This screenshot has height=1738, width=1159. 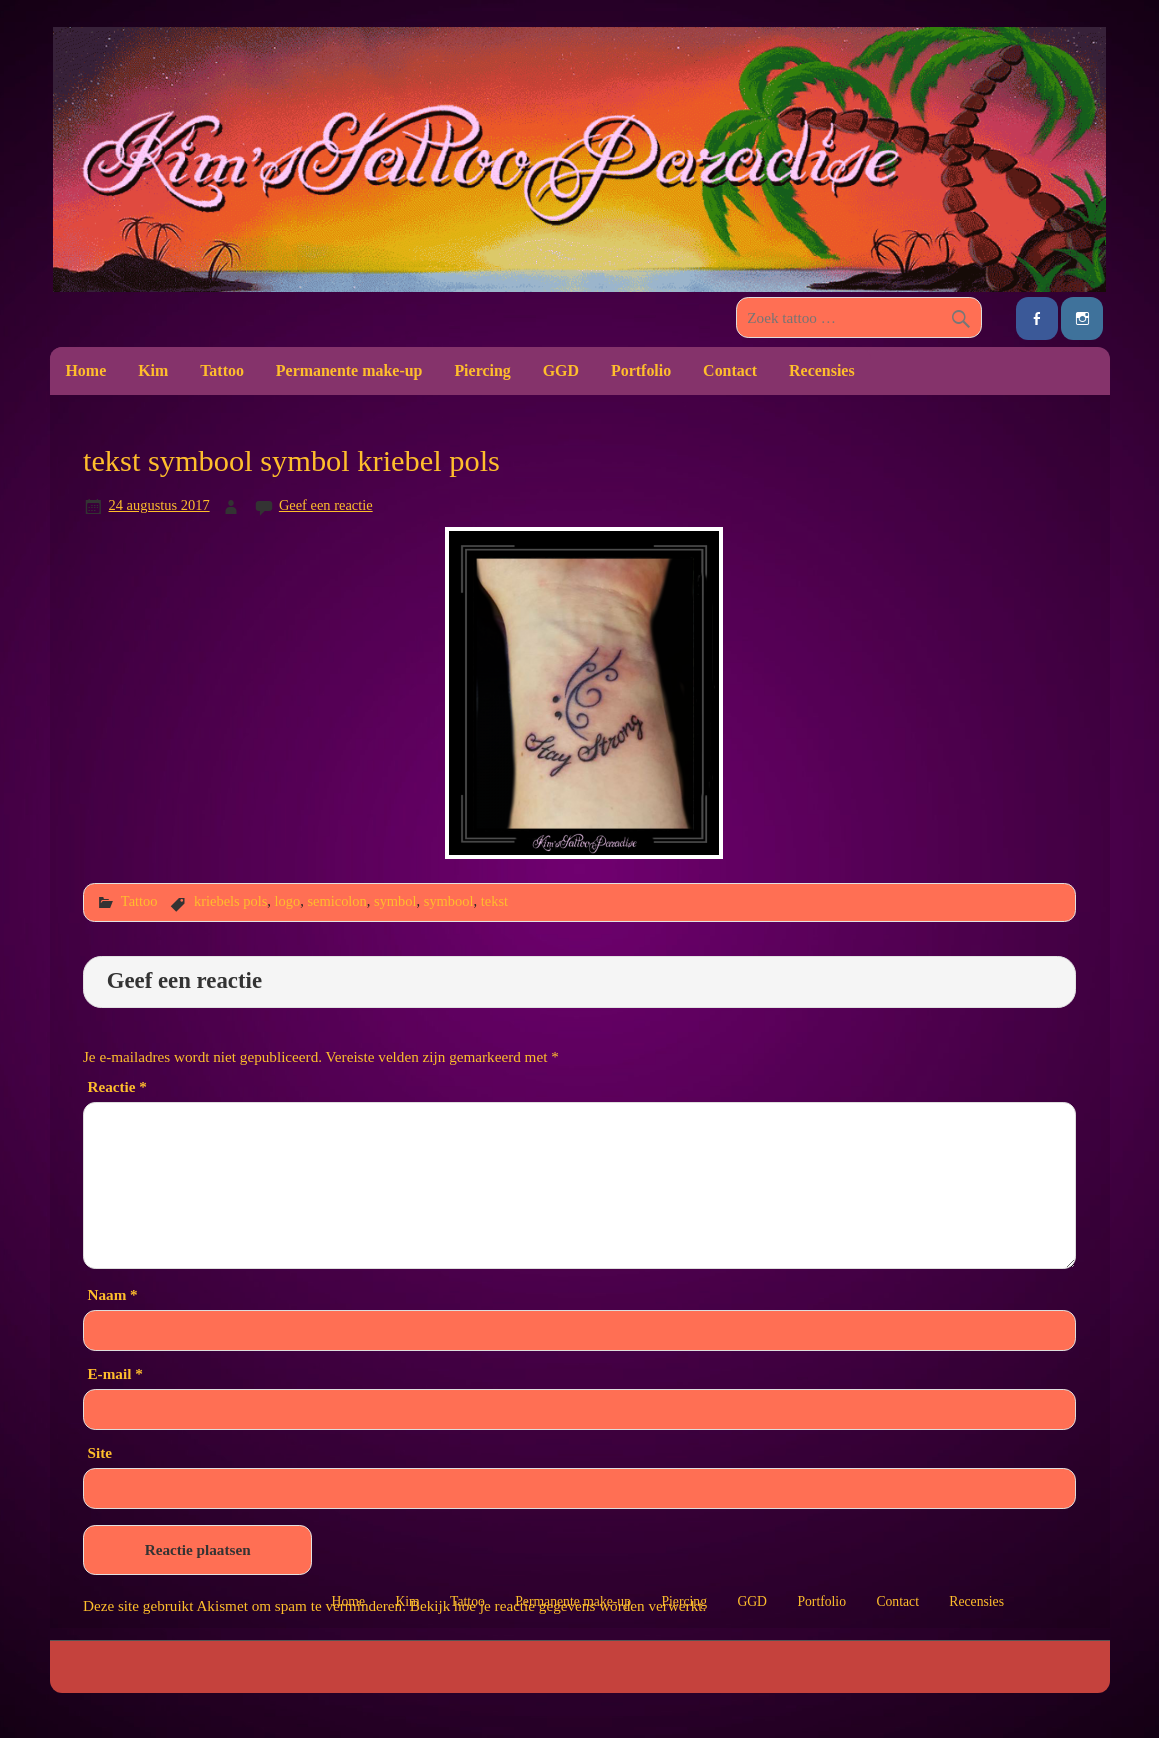 What do you see at coordinates (114, 1373) in the screenshot?
I see `E-mail` at bounding box center [114, 1373].